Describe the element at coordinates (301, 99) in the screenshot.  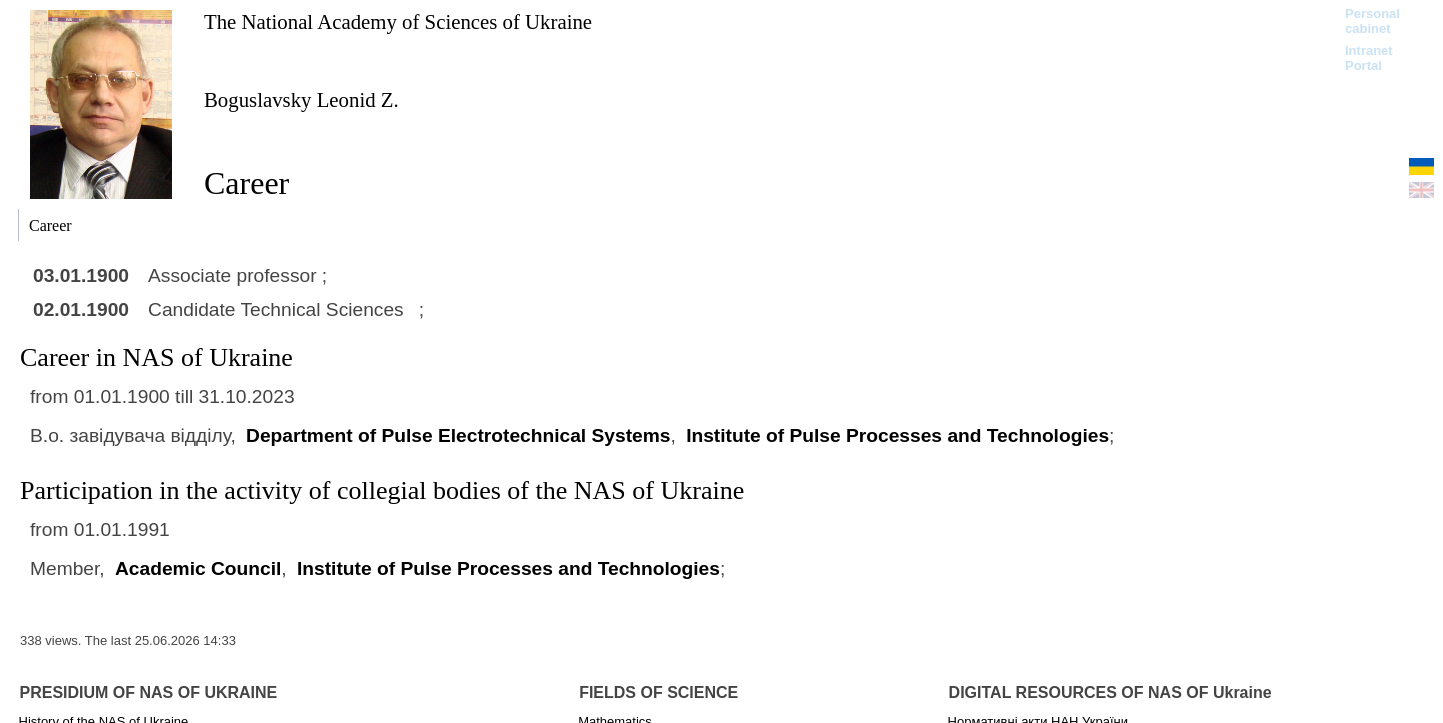
I see `Boguslavsky Leonid Z.` at that location.